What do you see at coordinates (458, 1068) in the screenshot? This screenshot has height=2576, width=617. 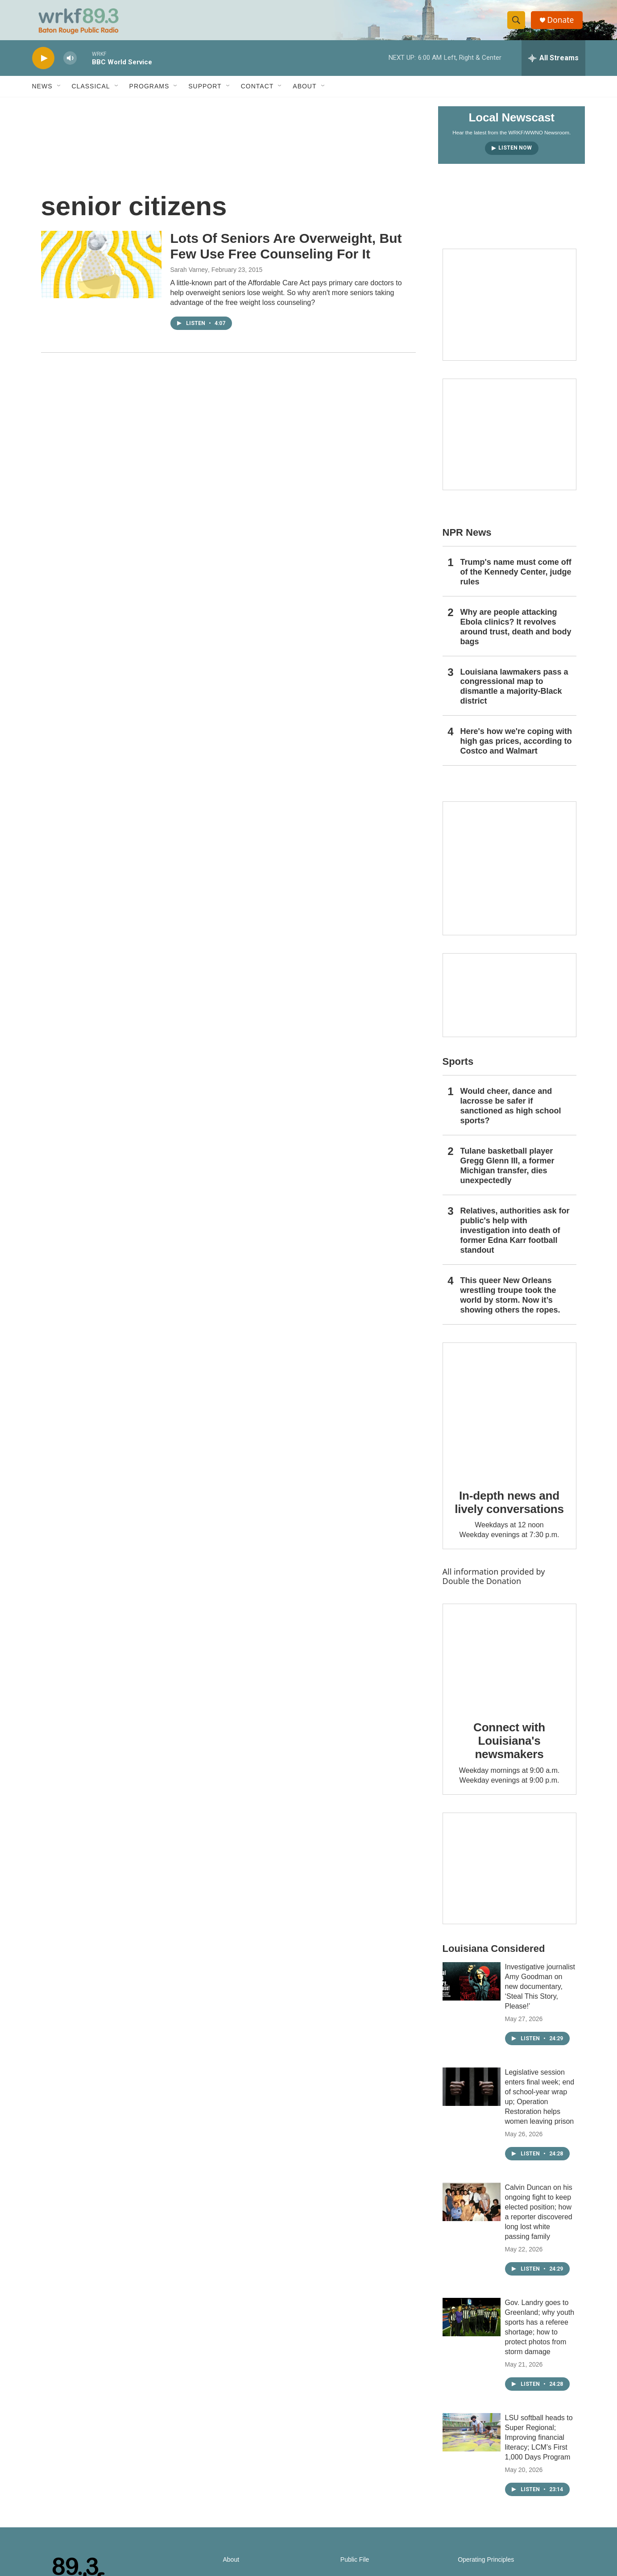 I see `Sports` at bounding box center [458, 1068].